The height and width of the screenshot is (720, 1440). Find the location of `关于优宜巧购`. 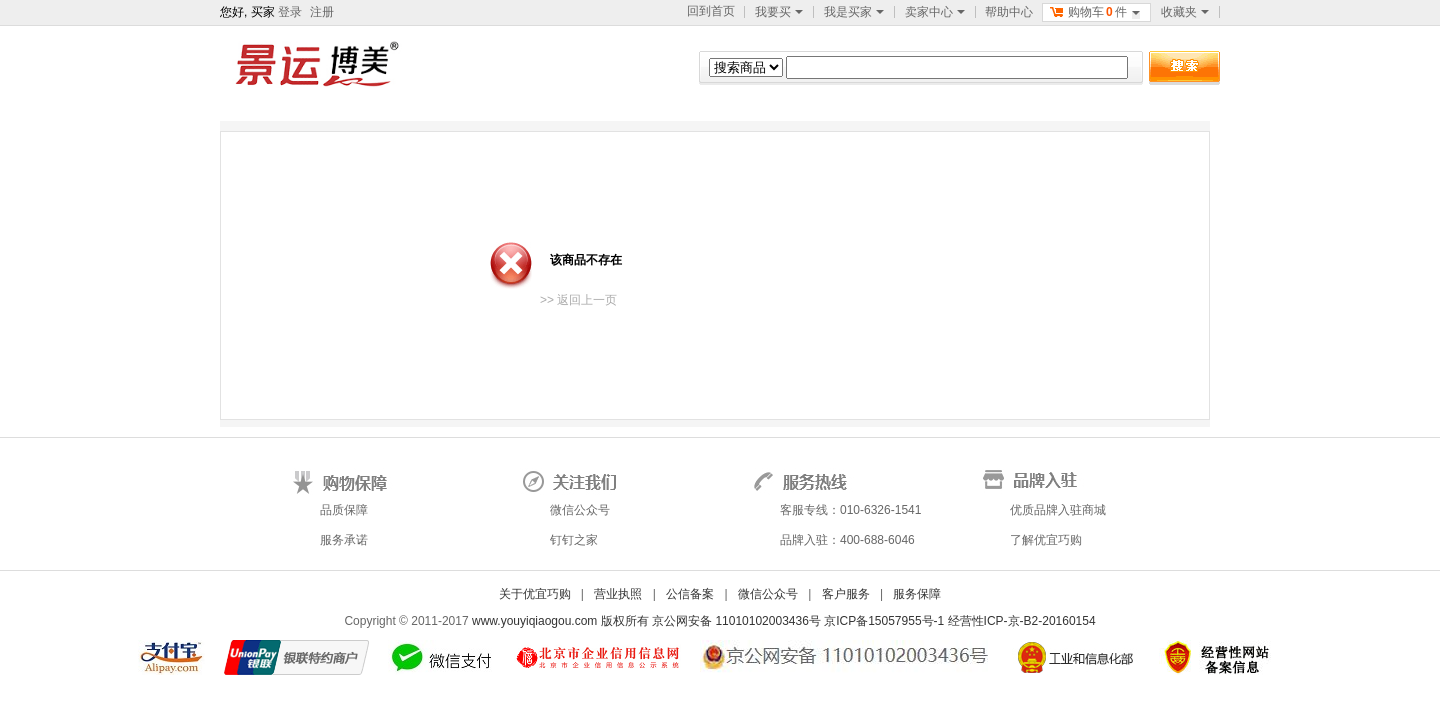

关于优宜巧购 is located at coordinates (535, 594).